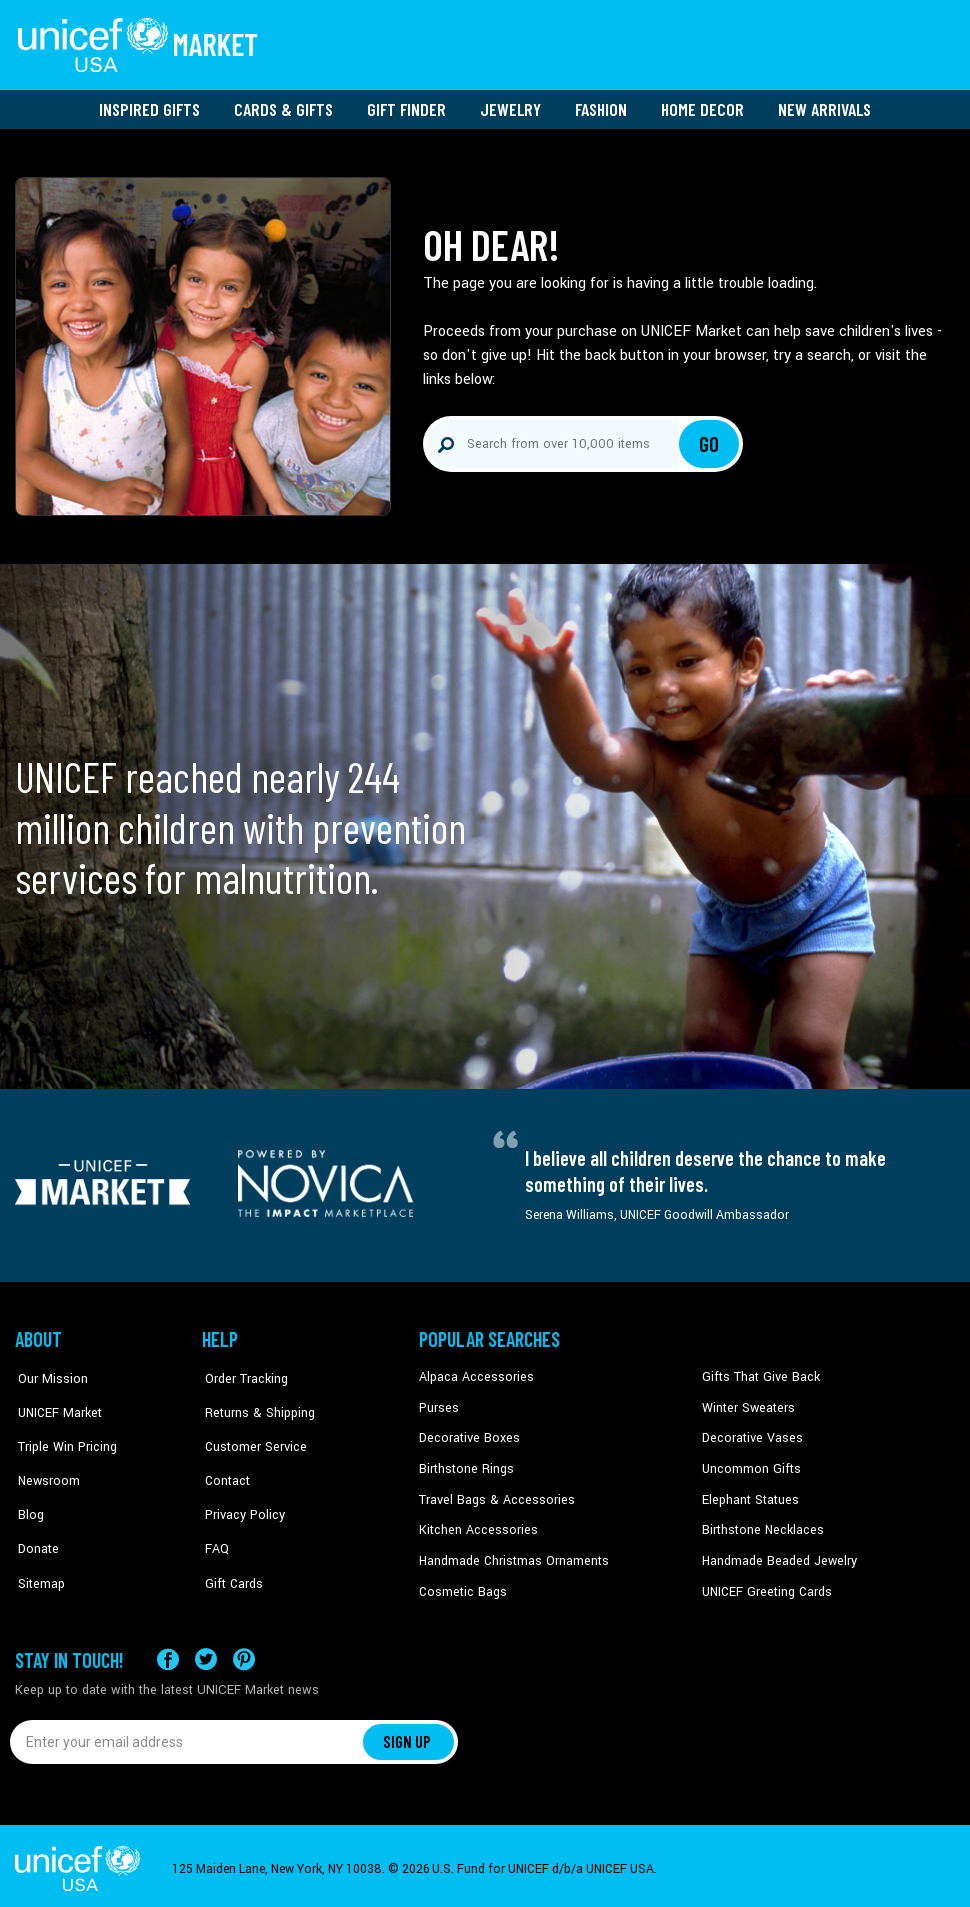 The height and width of the screenshot is (1907, 970). I want to click on Cosmetic Bags, so click(461, 1586).